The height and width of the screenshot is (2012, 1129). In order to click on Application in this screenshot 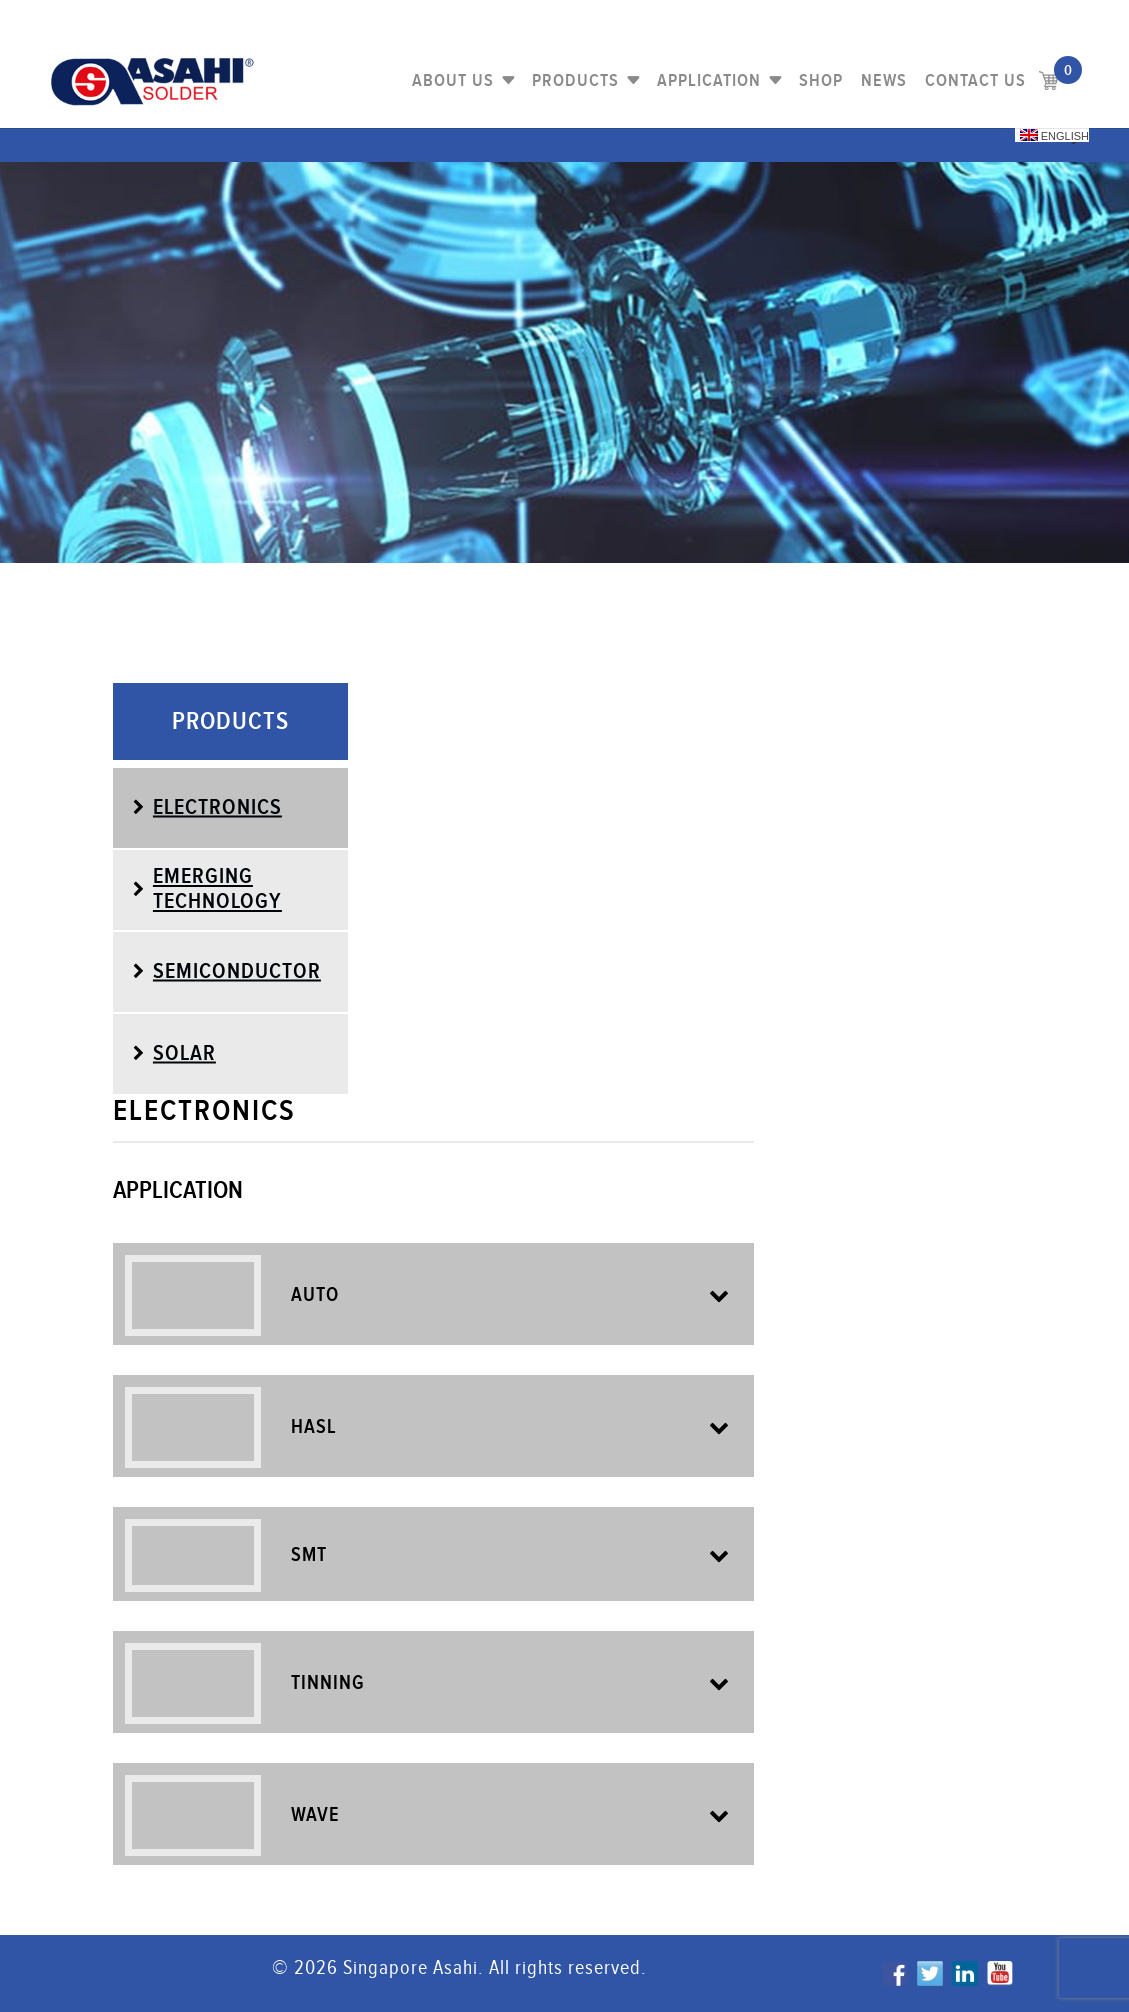, I will do `click(709, 80)`.